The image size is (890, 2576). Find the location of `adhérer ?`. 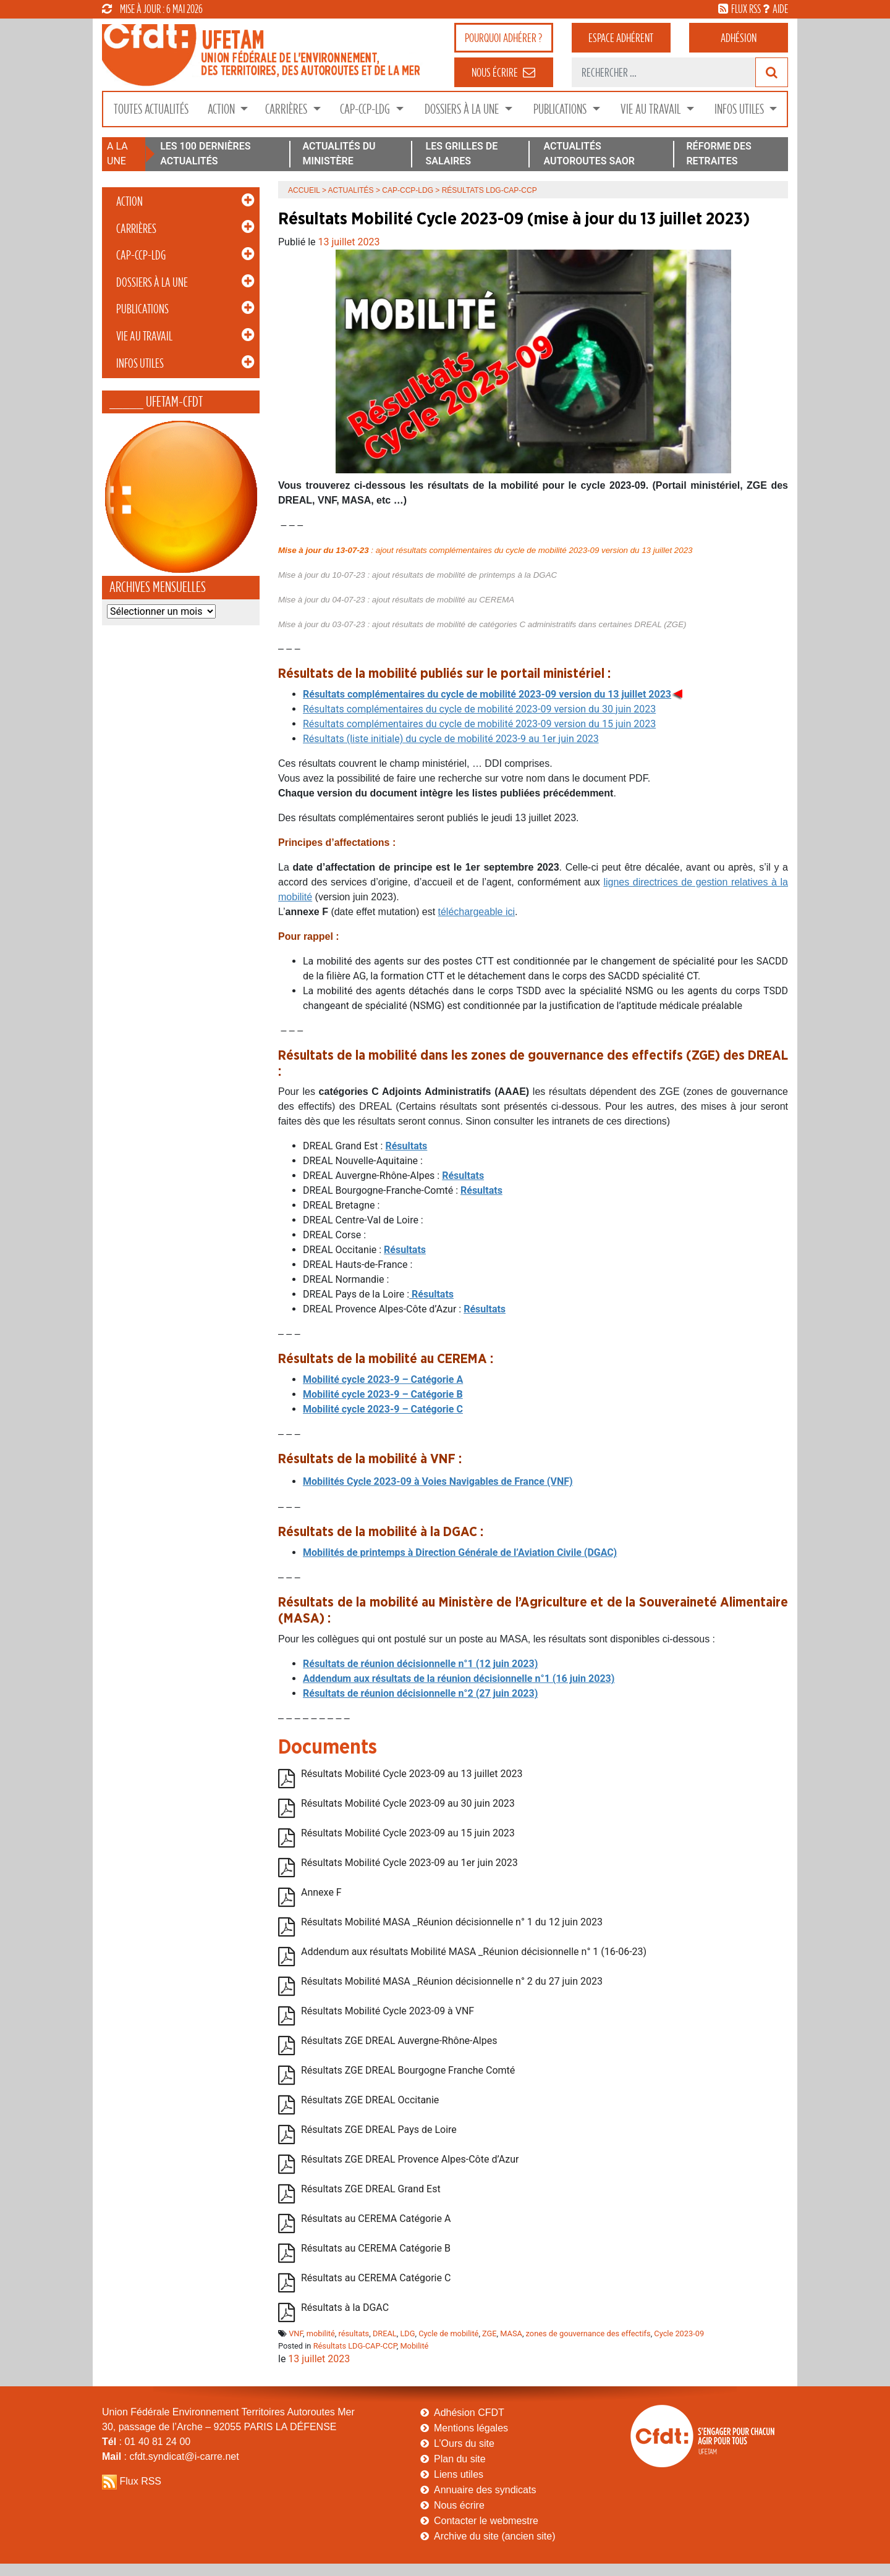

adhérer ? is located at coordinates (503, 37).